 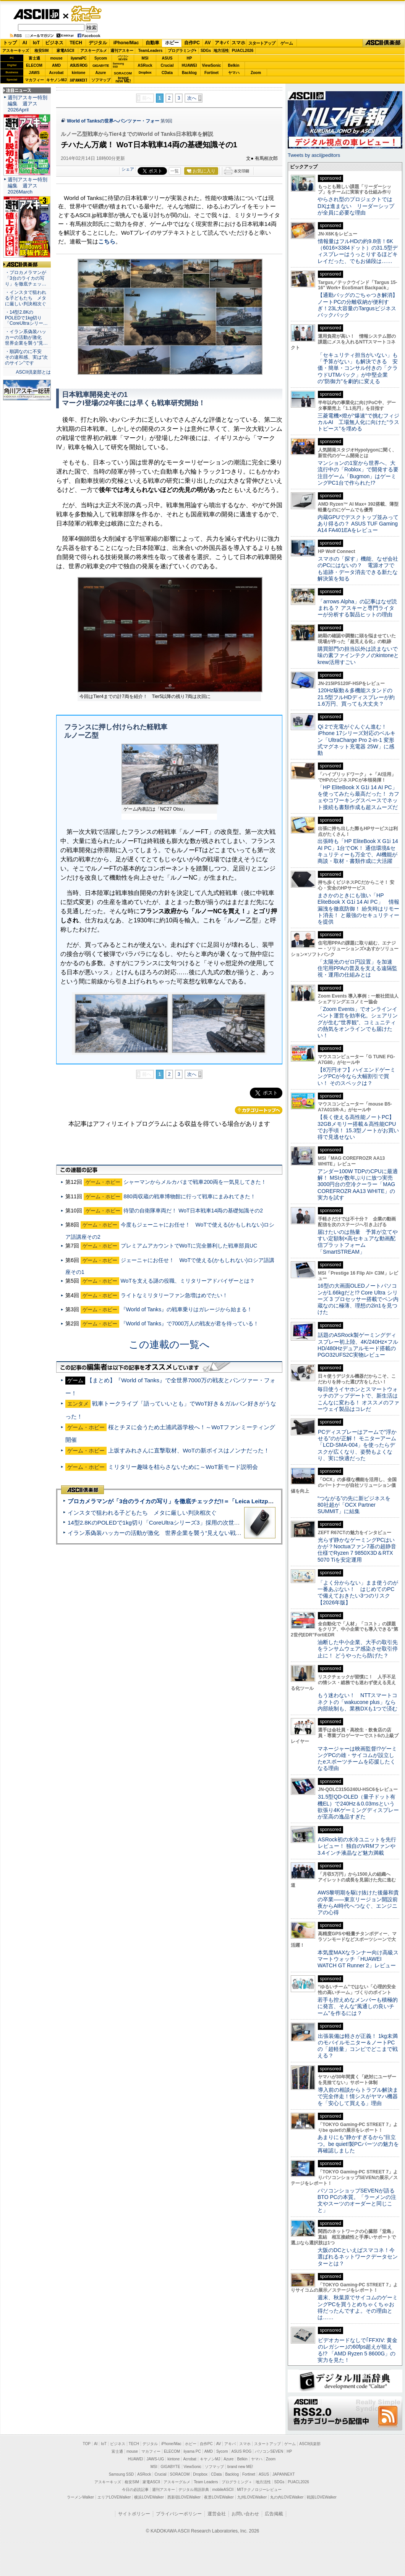 What do you see at coordinates (10, 42) in the screenshot?
I see `トップ` at bounding box center [10, 42].